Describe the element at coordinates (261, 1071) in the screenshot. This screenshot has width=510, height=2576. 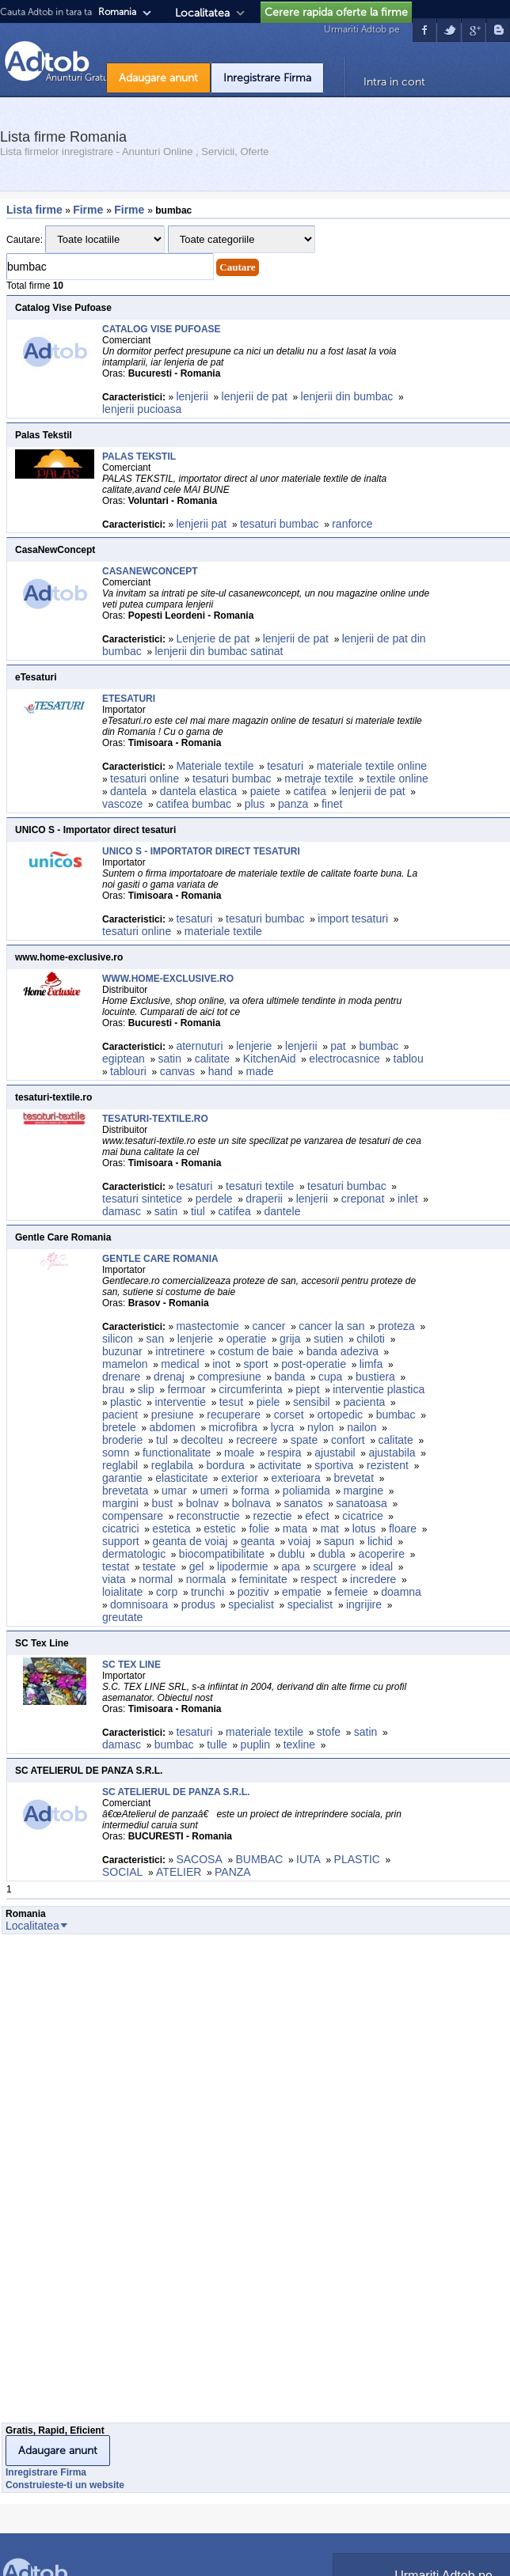
I see `made` at that location.